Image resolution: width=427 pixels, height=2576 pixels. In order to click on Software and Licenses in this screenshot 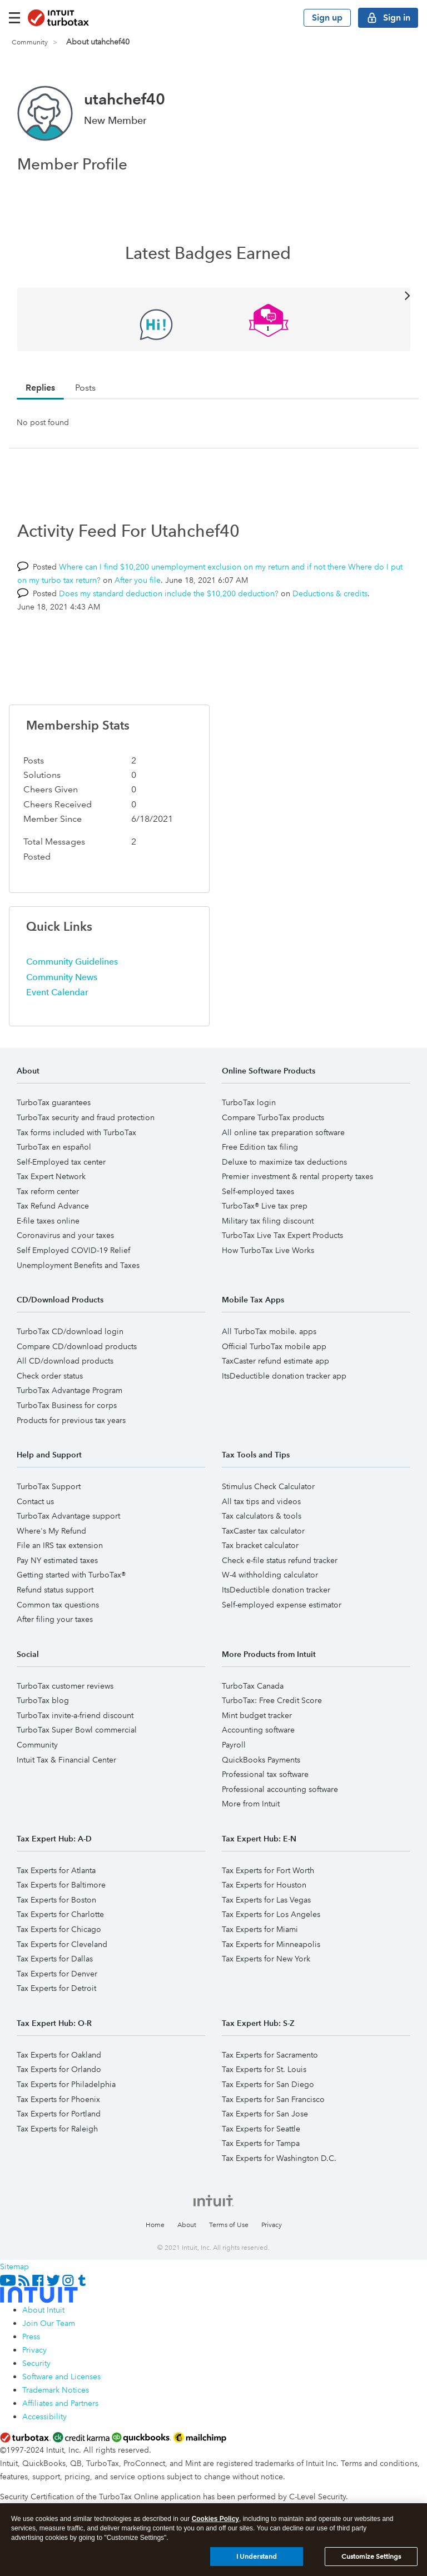, I will do `click(61, 2377)`.